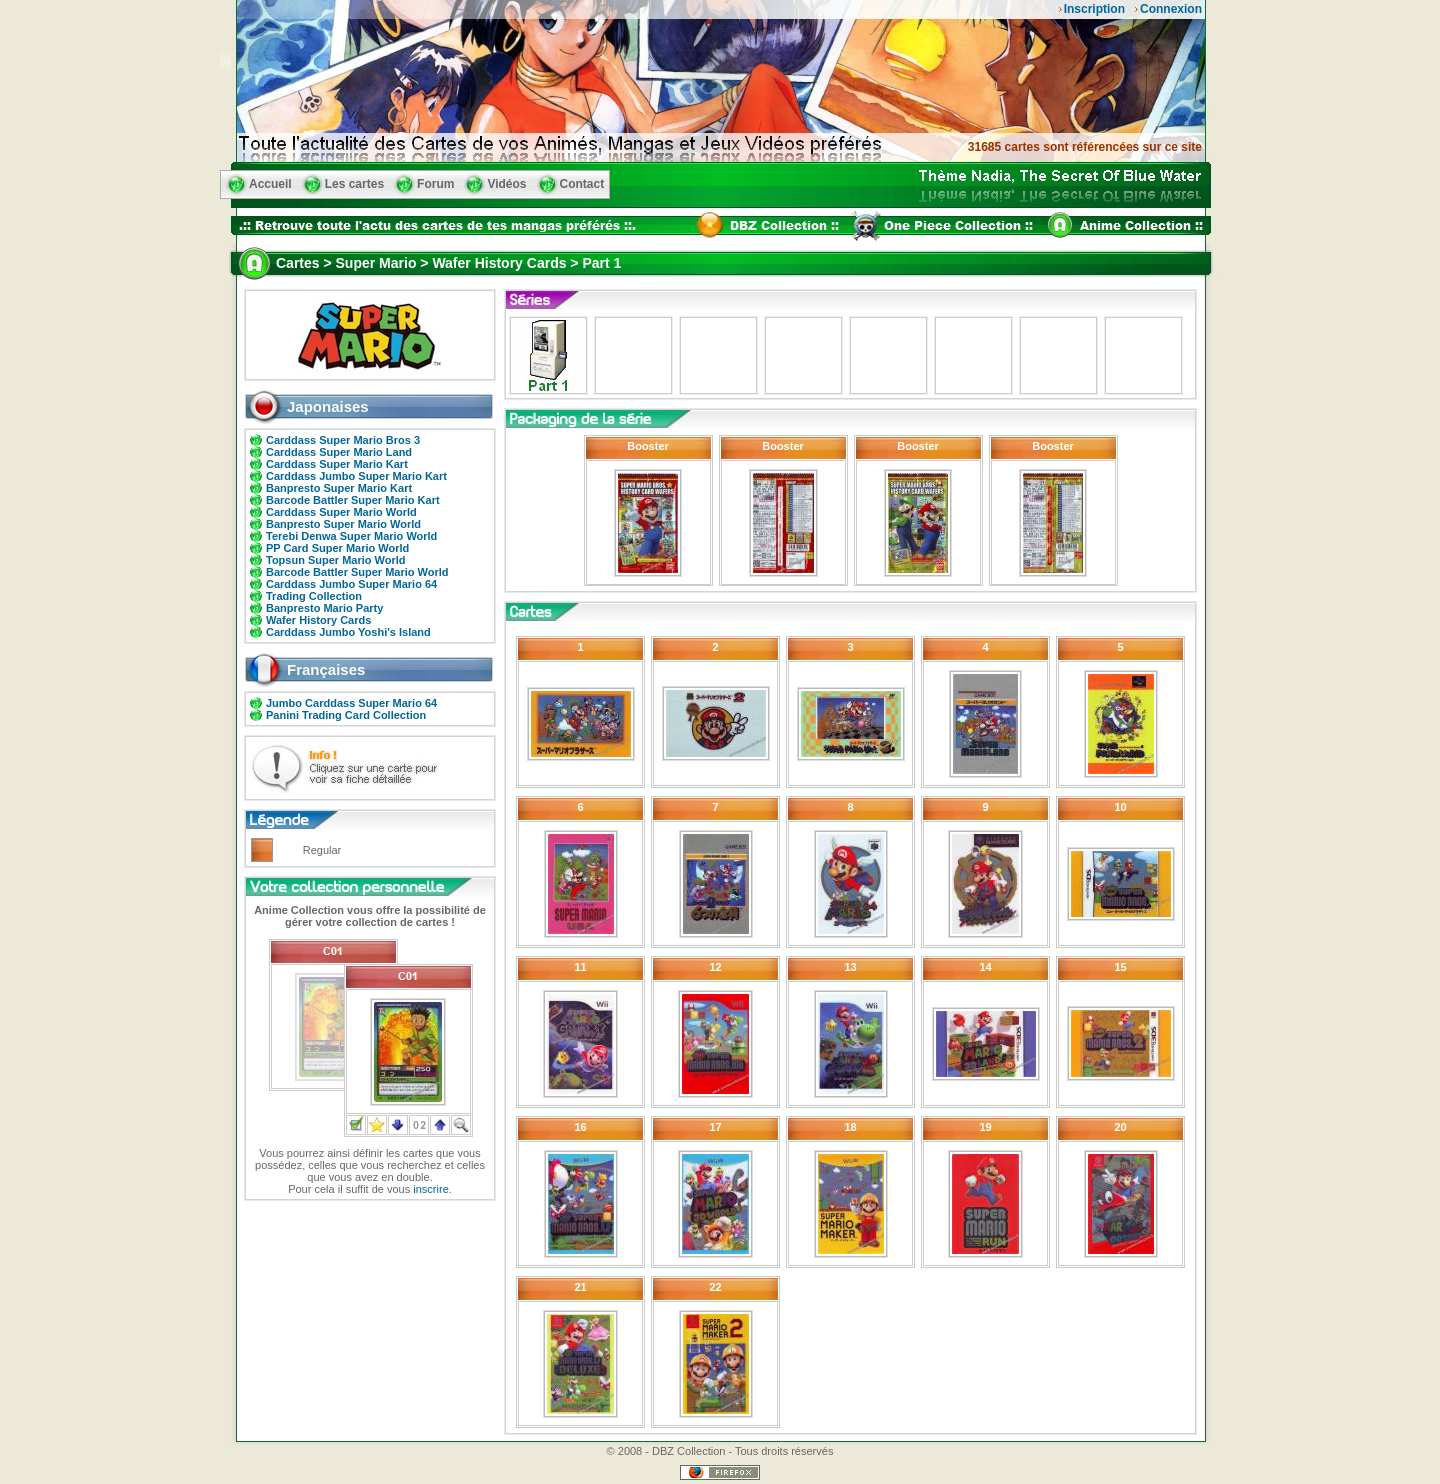 The image size is (1440, 1484). What do you see at coordinates (343, 524) in the screenshot?
I see `Banpresto Super Mario World` at bounding box center [343, 524].